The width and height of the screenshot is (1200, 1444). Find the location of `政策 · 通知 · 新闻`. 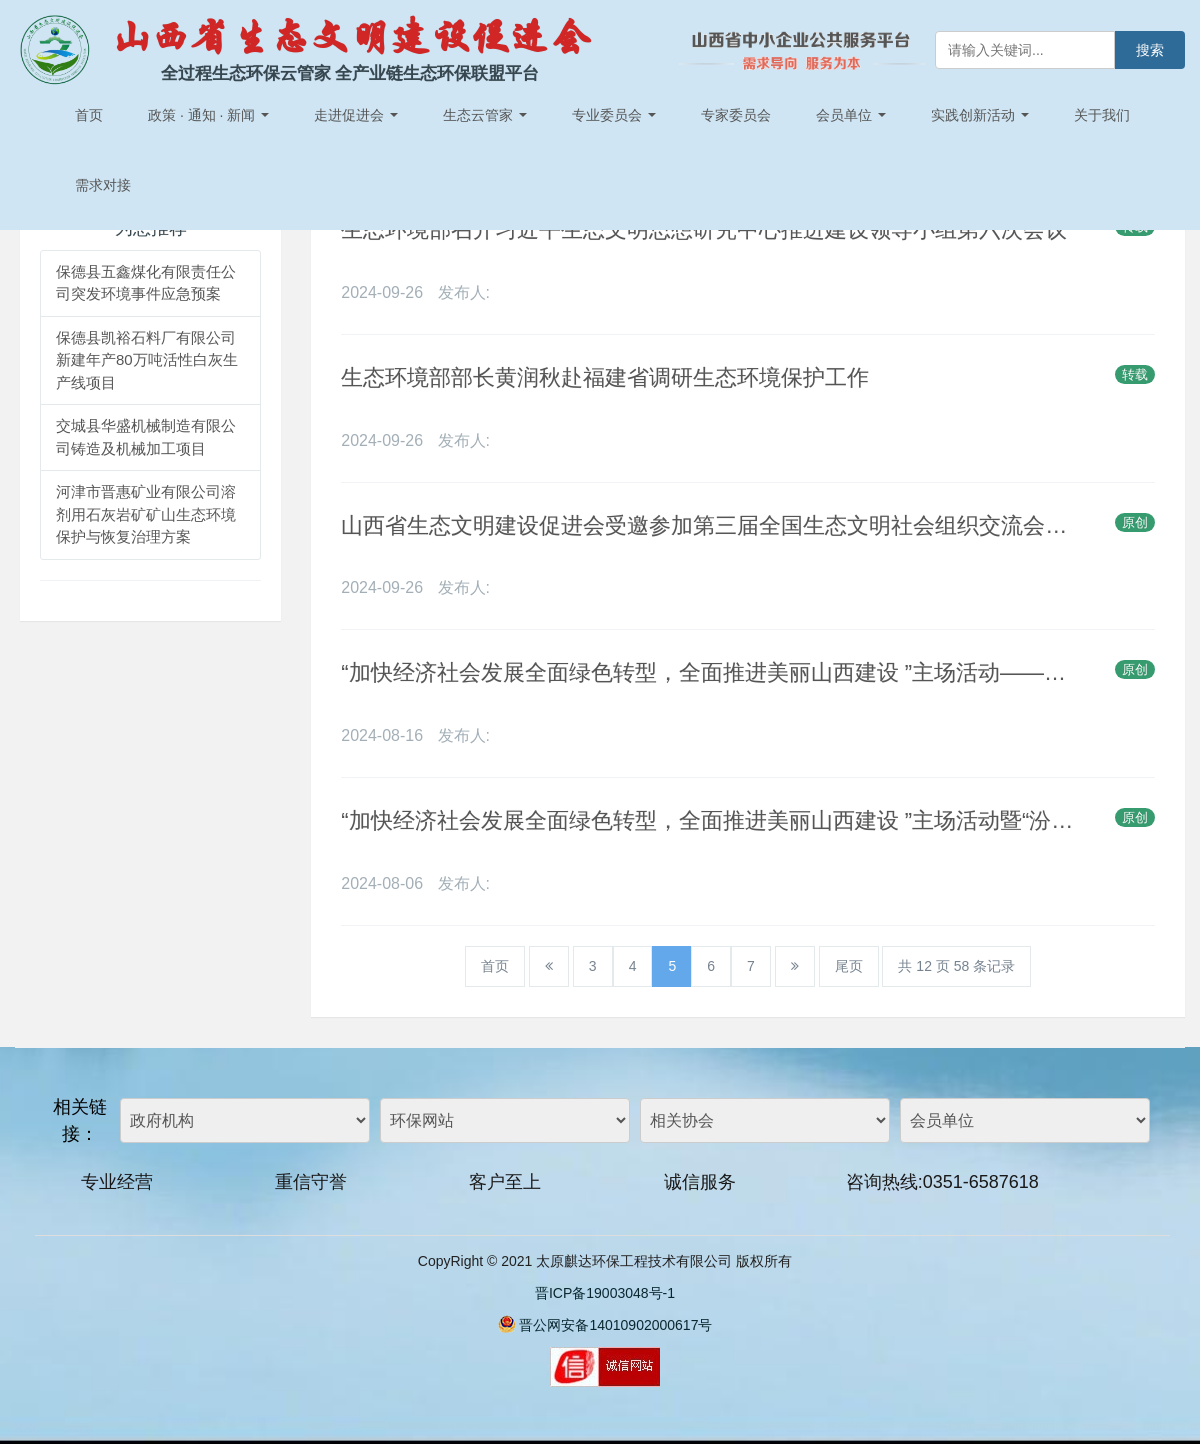

政策 · 通知 · 新闻 is located at coordinates (208, 115).